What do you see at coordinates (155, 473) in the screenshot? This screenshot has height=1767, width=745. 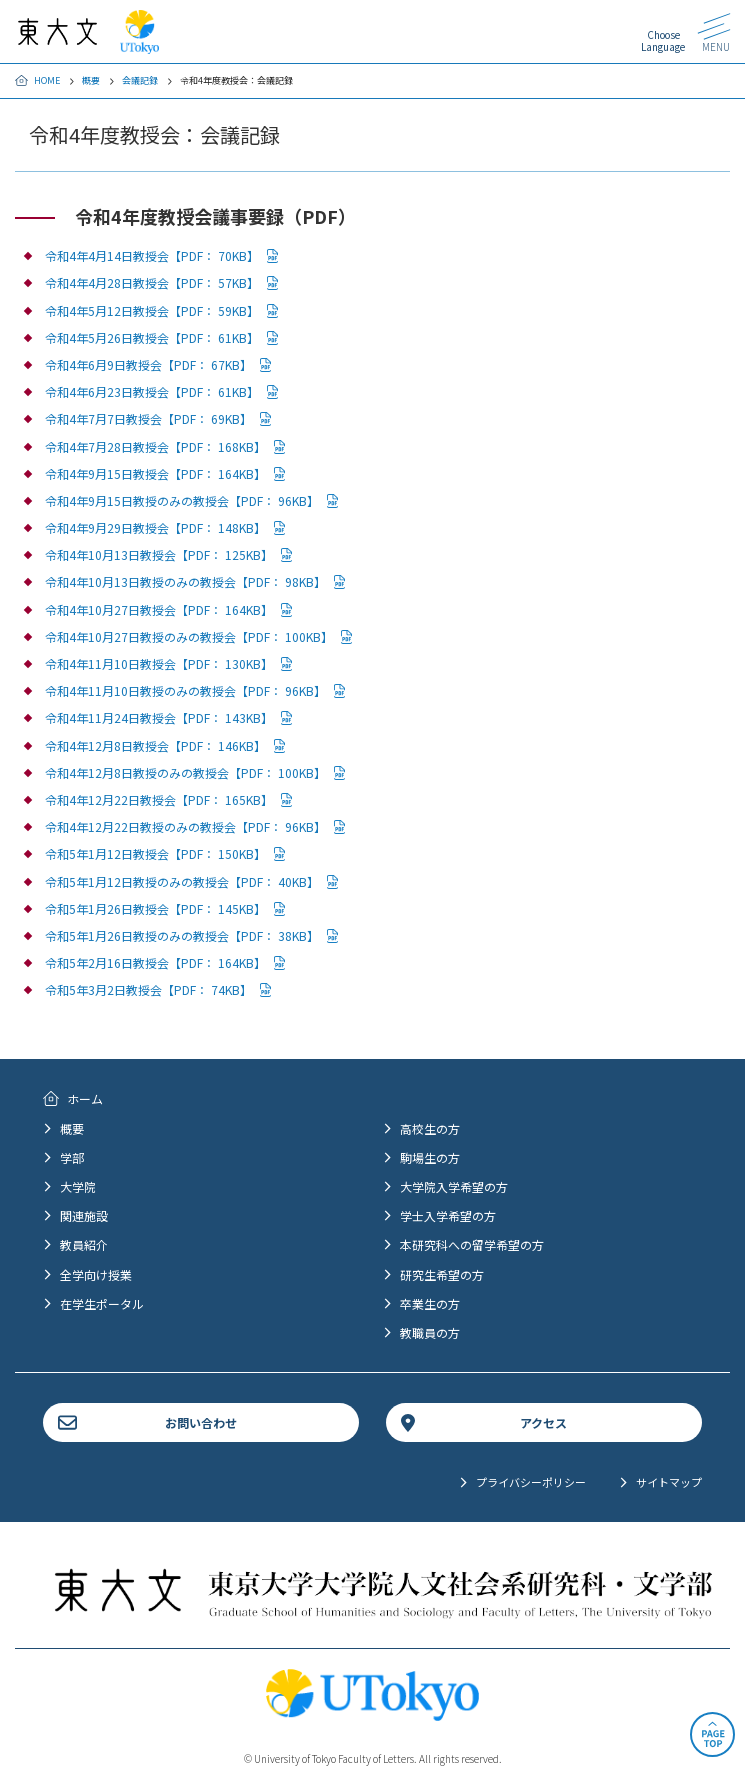 I see `令和4年9月15日教授会【PDF： 164KB】 [PDFファイルダウンロード]` at bounding box center [155, 473].